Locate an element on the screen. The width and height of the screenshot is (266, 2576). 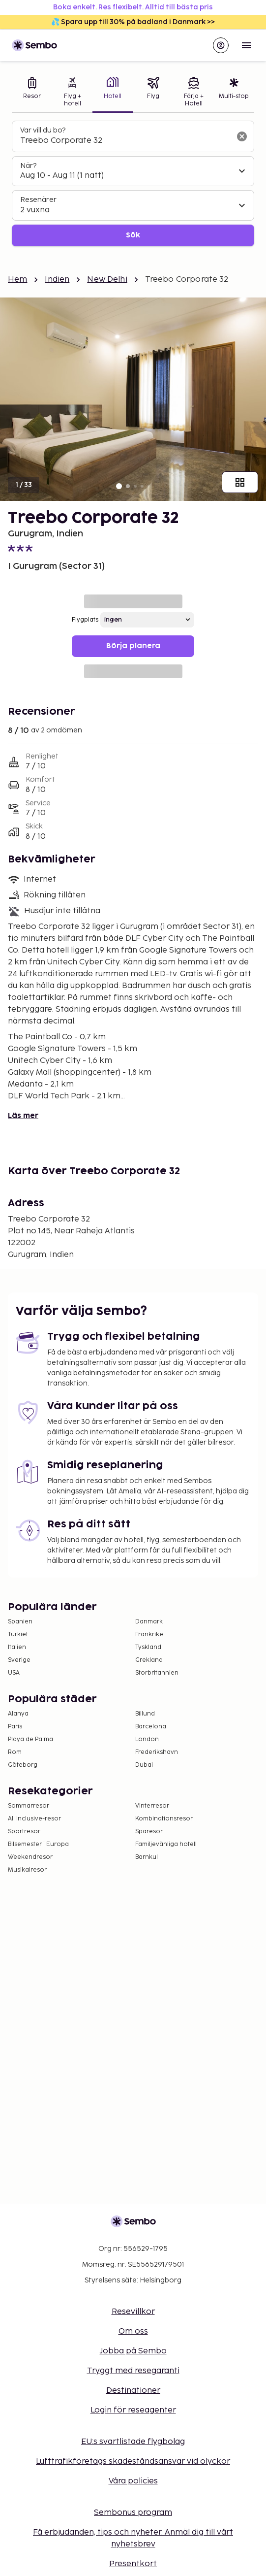
Hem is located at coordinates (17, 279).